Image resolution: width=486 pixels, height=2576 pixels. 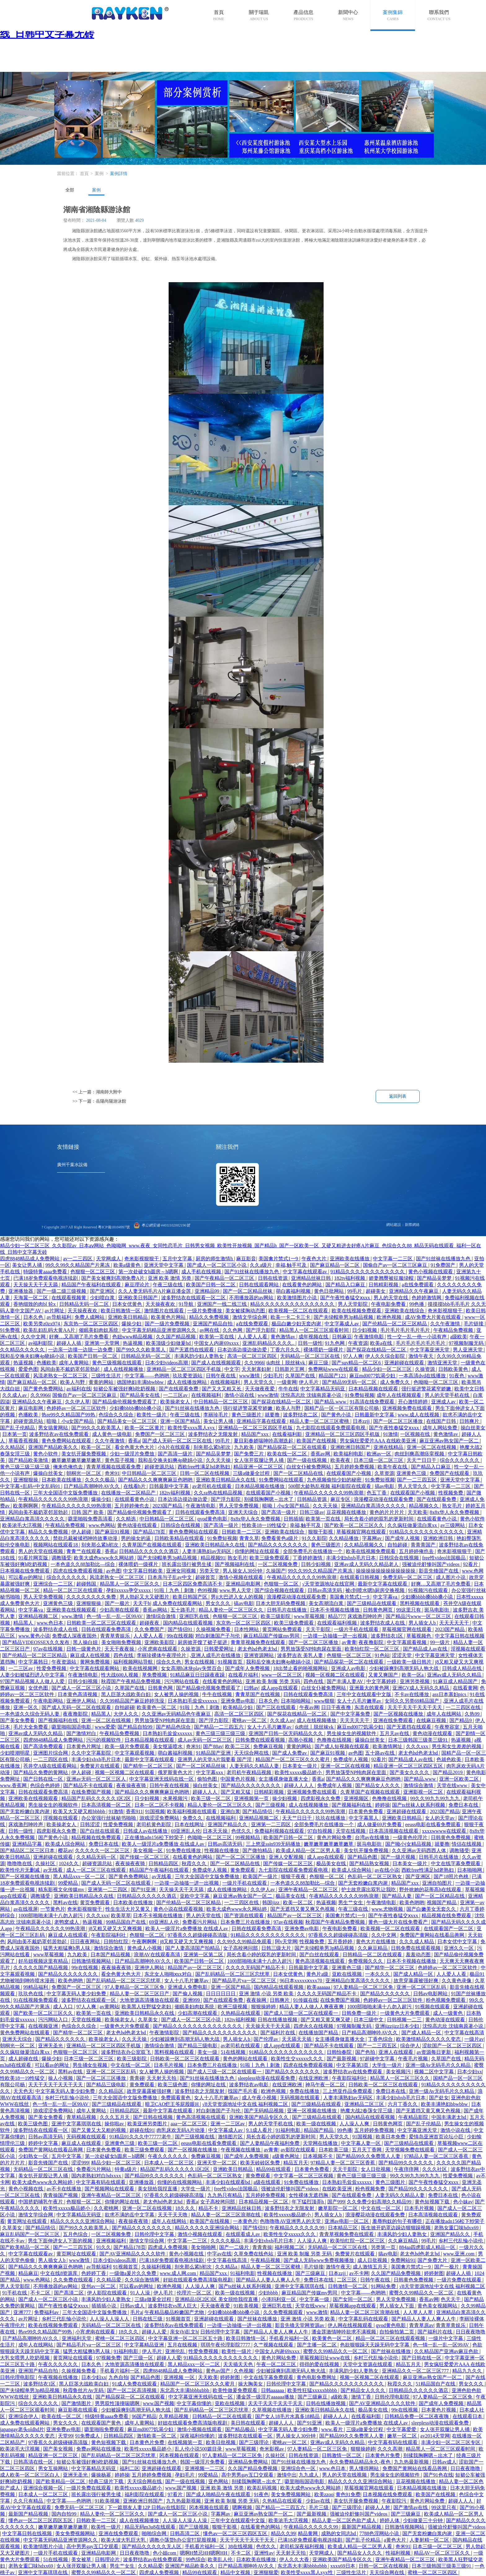 I want to click on 日本少妇videos高潮, so click(x=167, y=1362).